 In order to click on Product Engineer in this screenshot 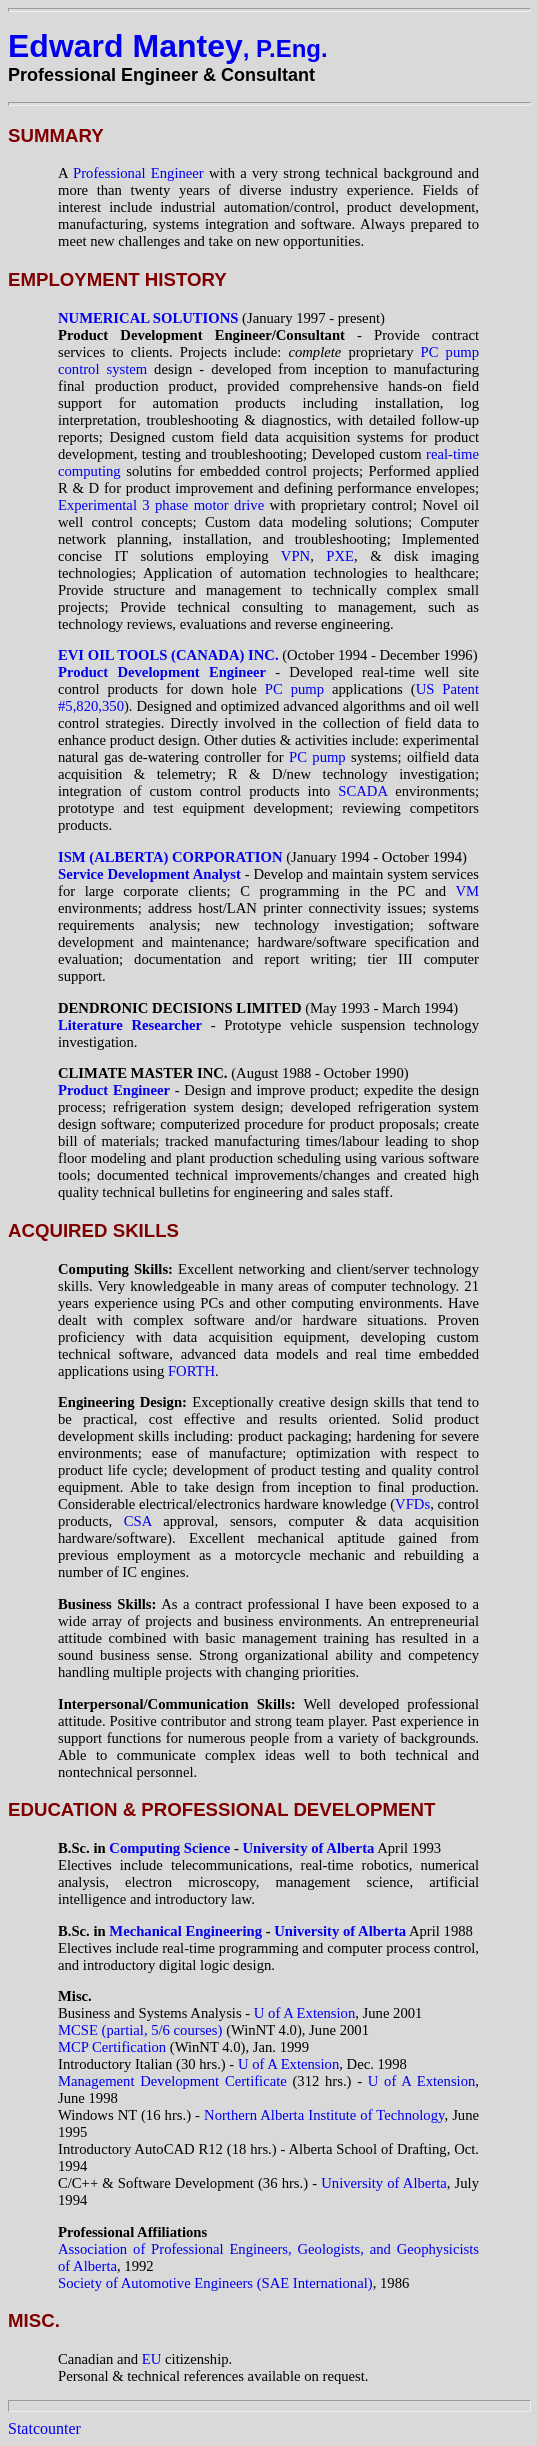, I will do `click(114, 1090)`.